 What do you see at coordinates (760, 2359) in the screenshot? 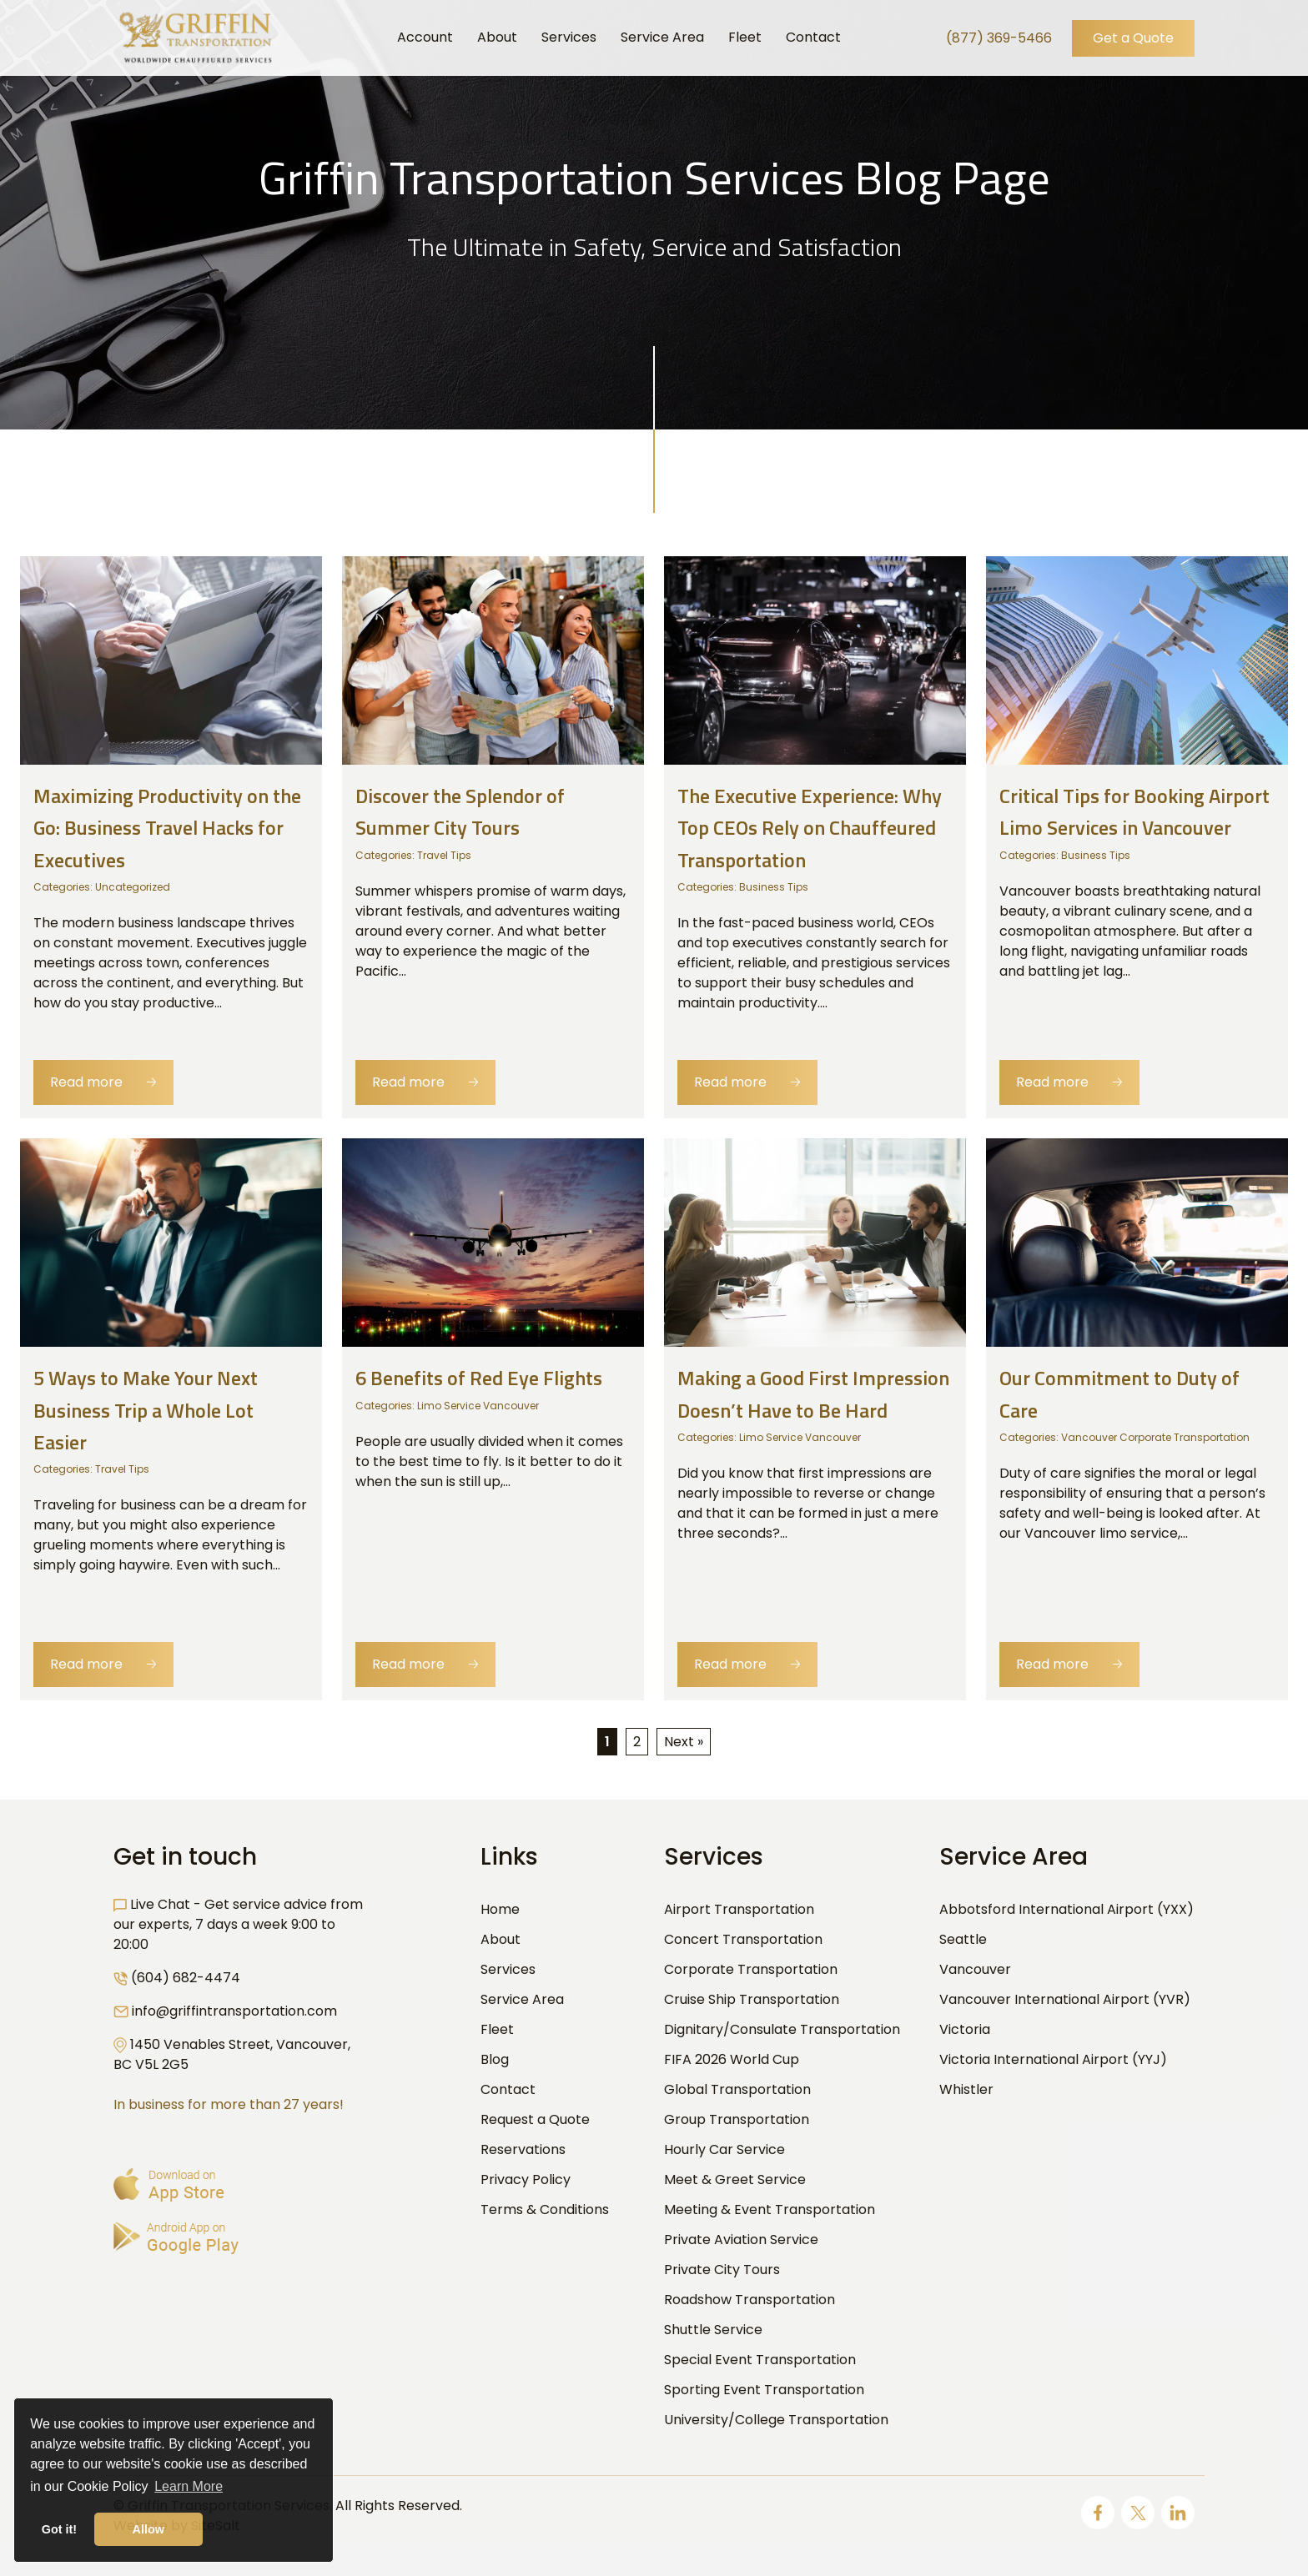
I see `Special Event Transportation` at bounding box center [760, 2359].